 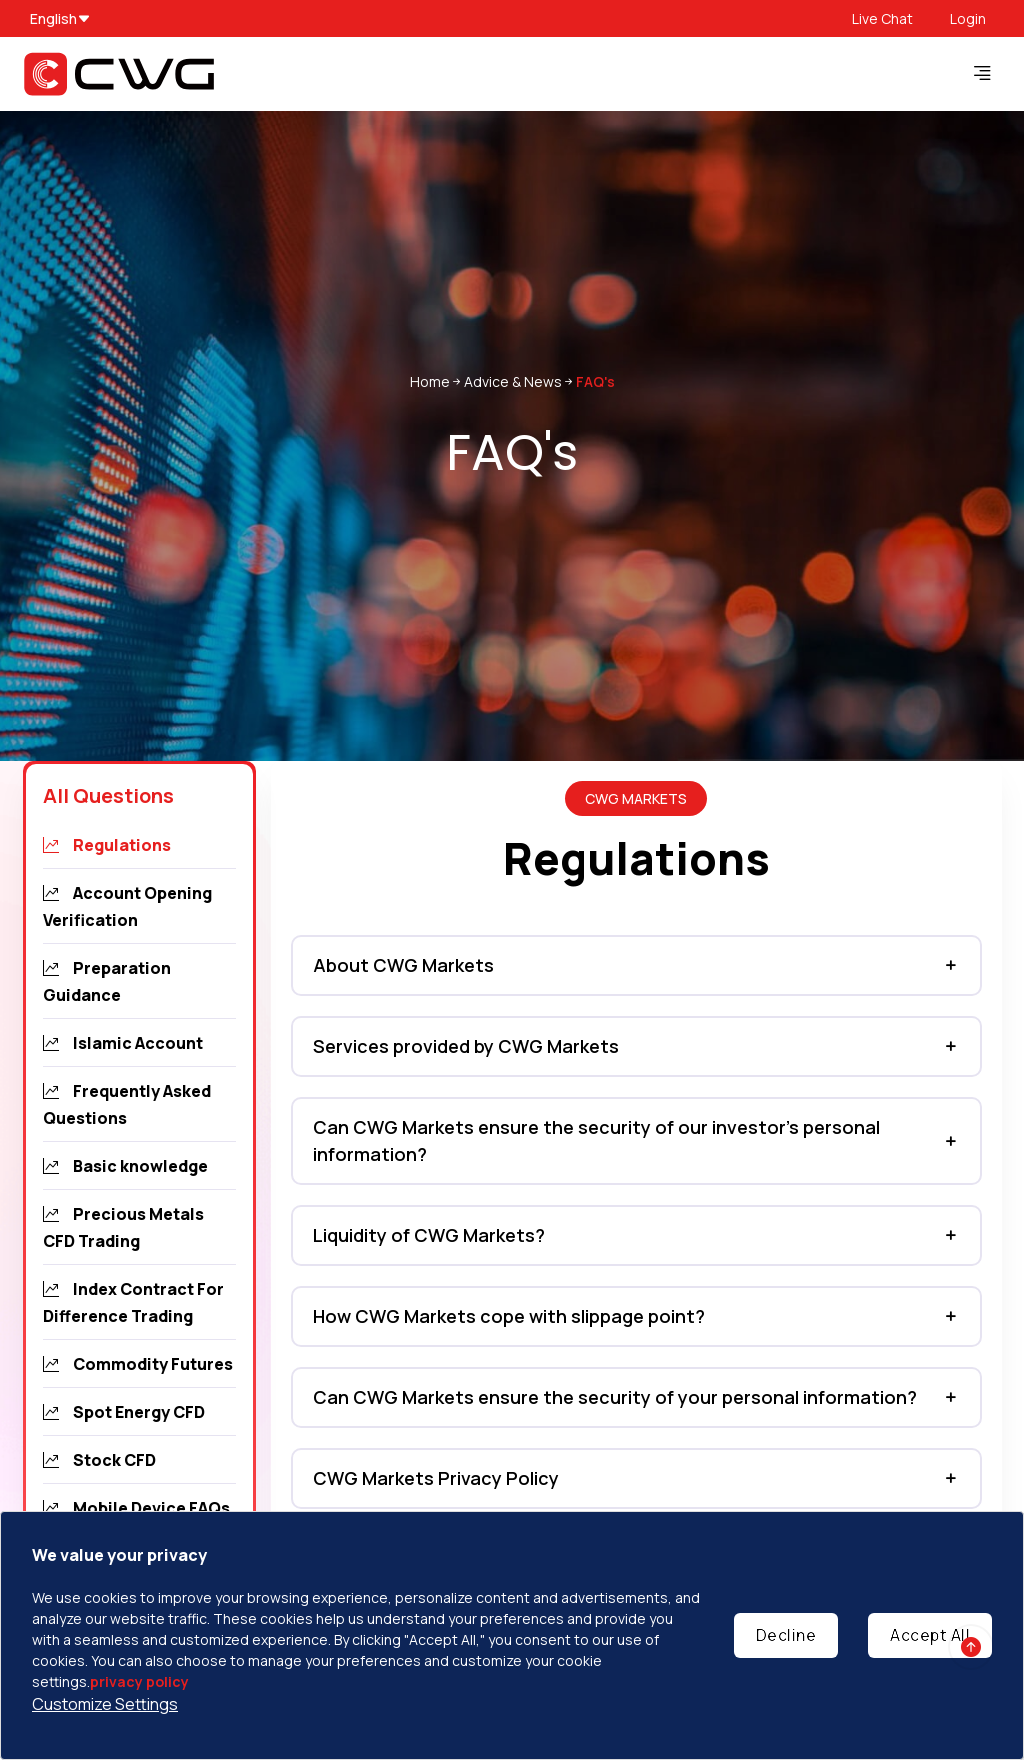 I want to click on About CWG Markets, so click(x=403, y=965).